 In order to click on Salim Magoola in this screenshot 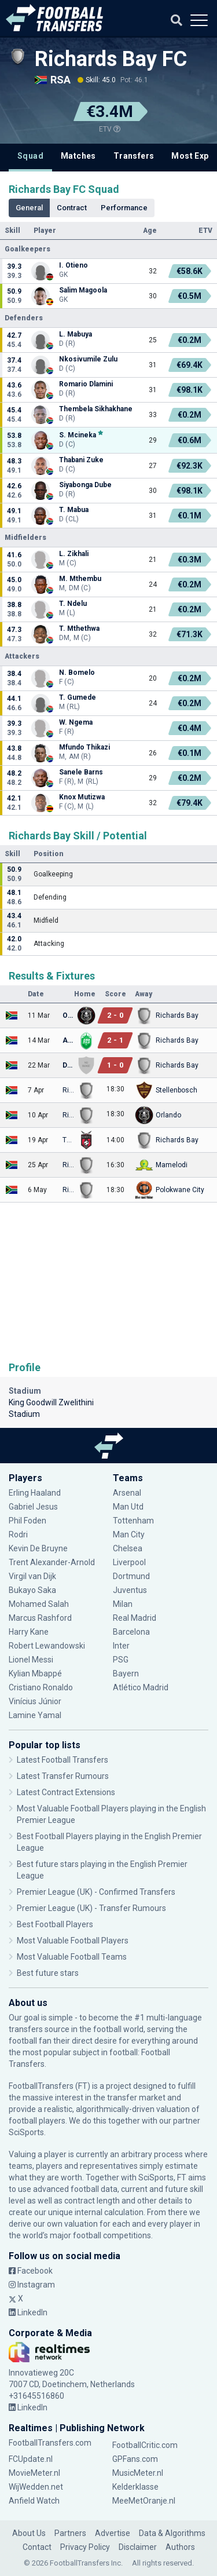, I will do `click(83, 290)`.